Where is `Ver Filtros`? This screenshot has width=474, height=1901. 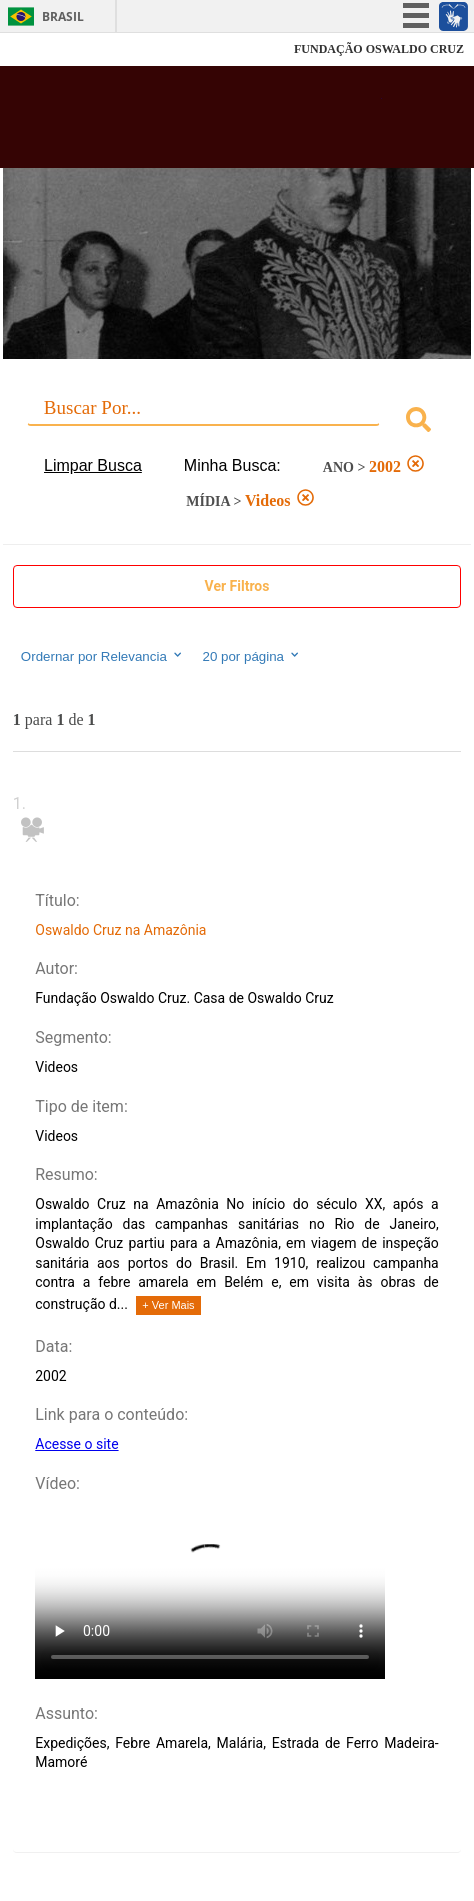 Ver Filtros is located at coordinates (237, 586).